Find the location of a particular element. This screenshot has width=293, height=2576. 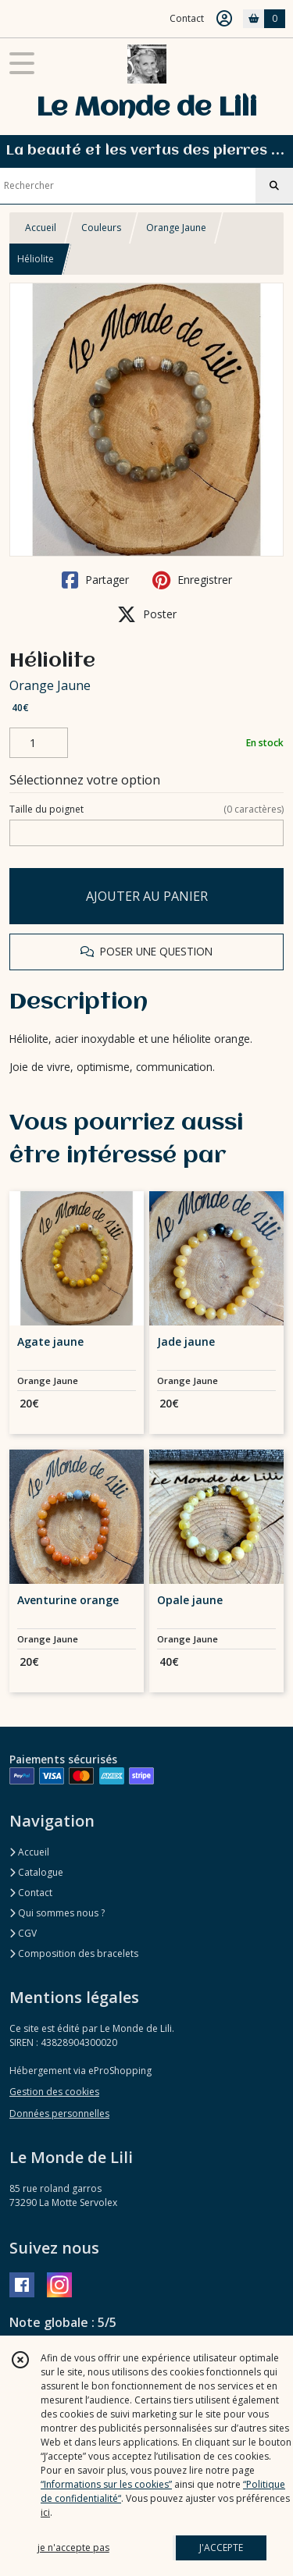

Enregistrer is located at coordinates (192, 580).